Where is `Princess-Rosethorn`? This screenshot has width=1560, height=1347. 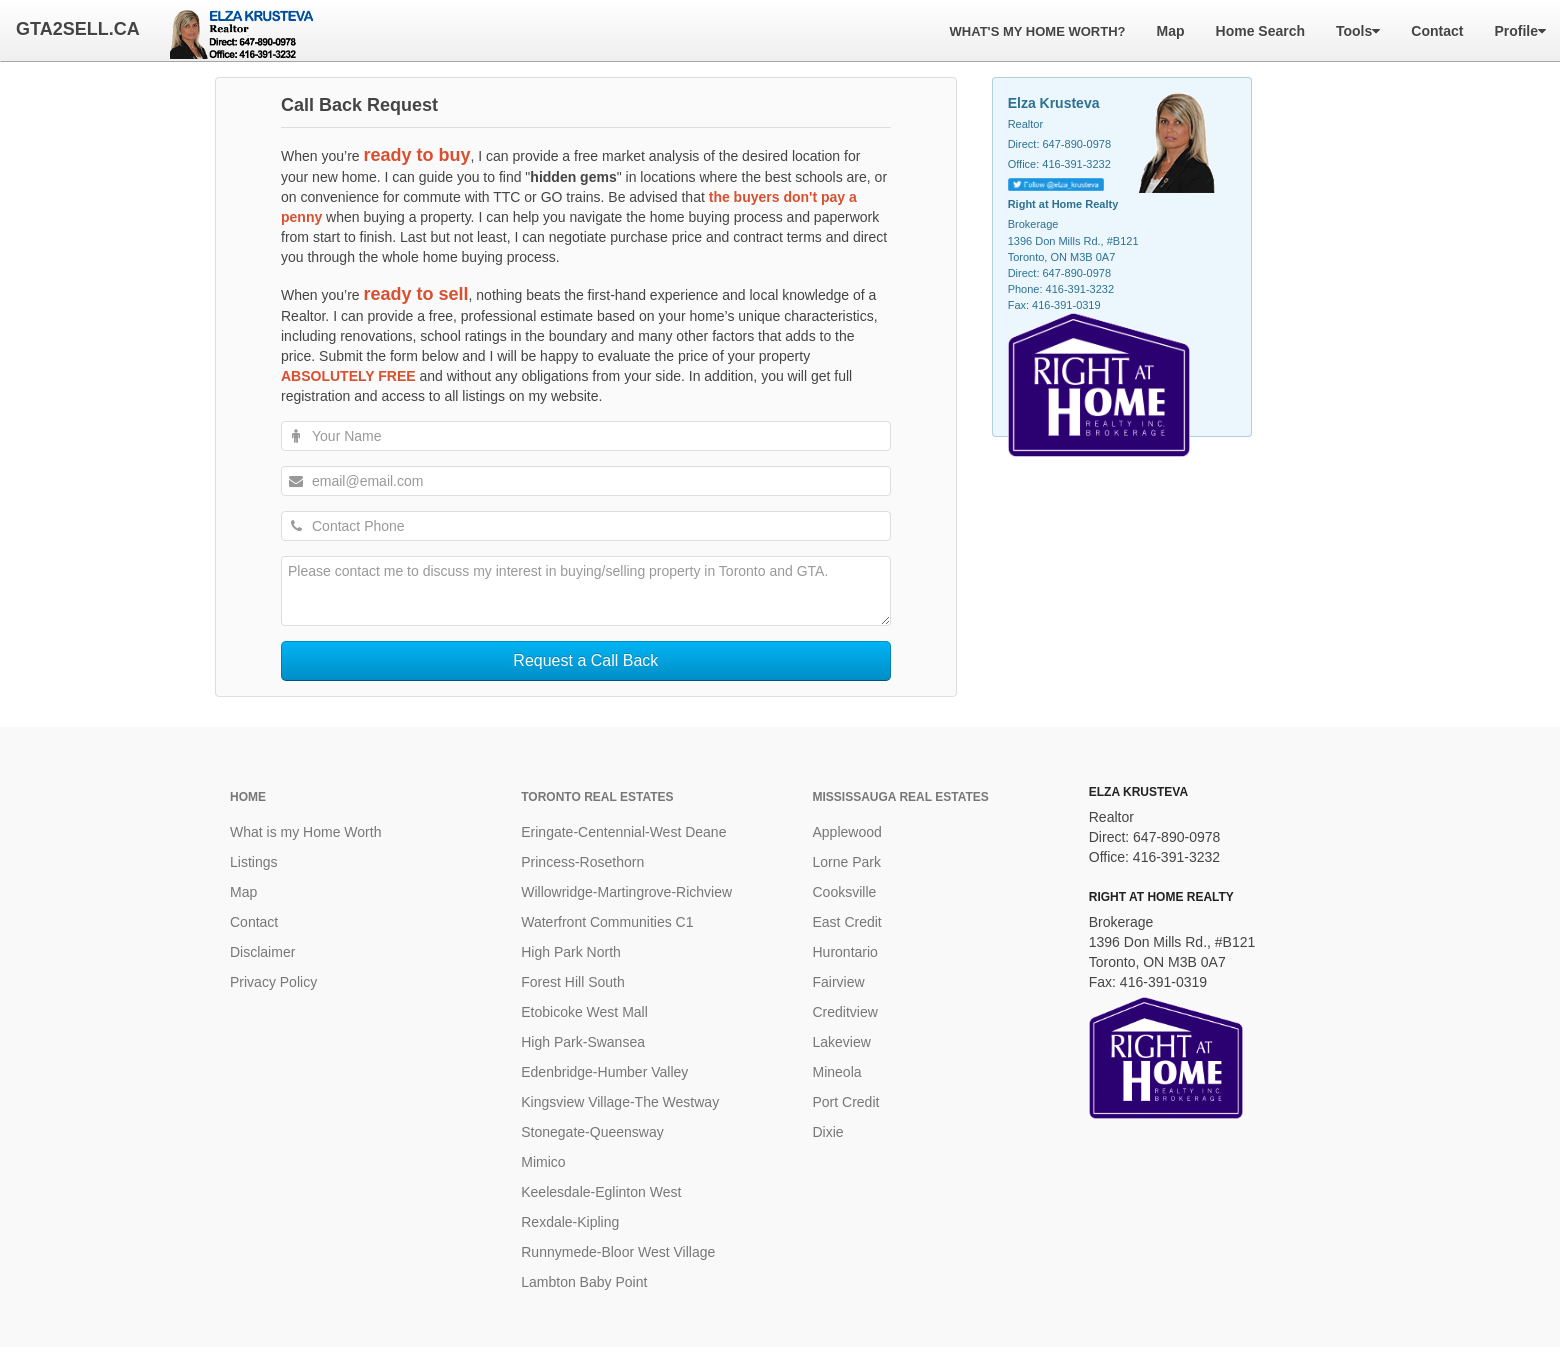 Princess-Rosethorn is located at coordinates (582, 862).